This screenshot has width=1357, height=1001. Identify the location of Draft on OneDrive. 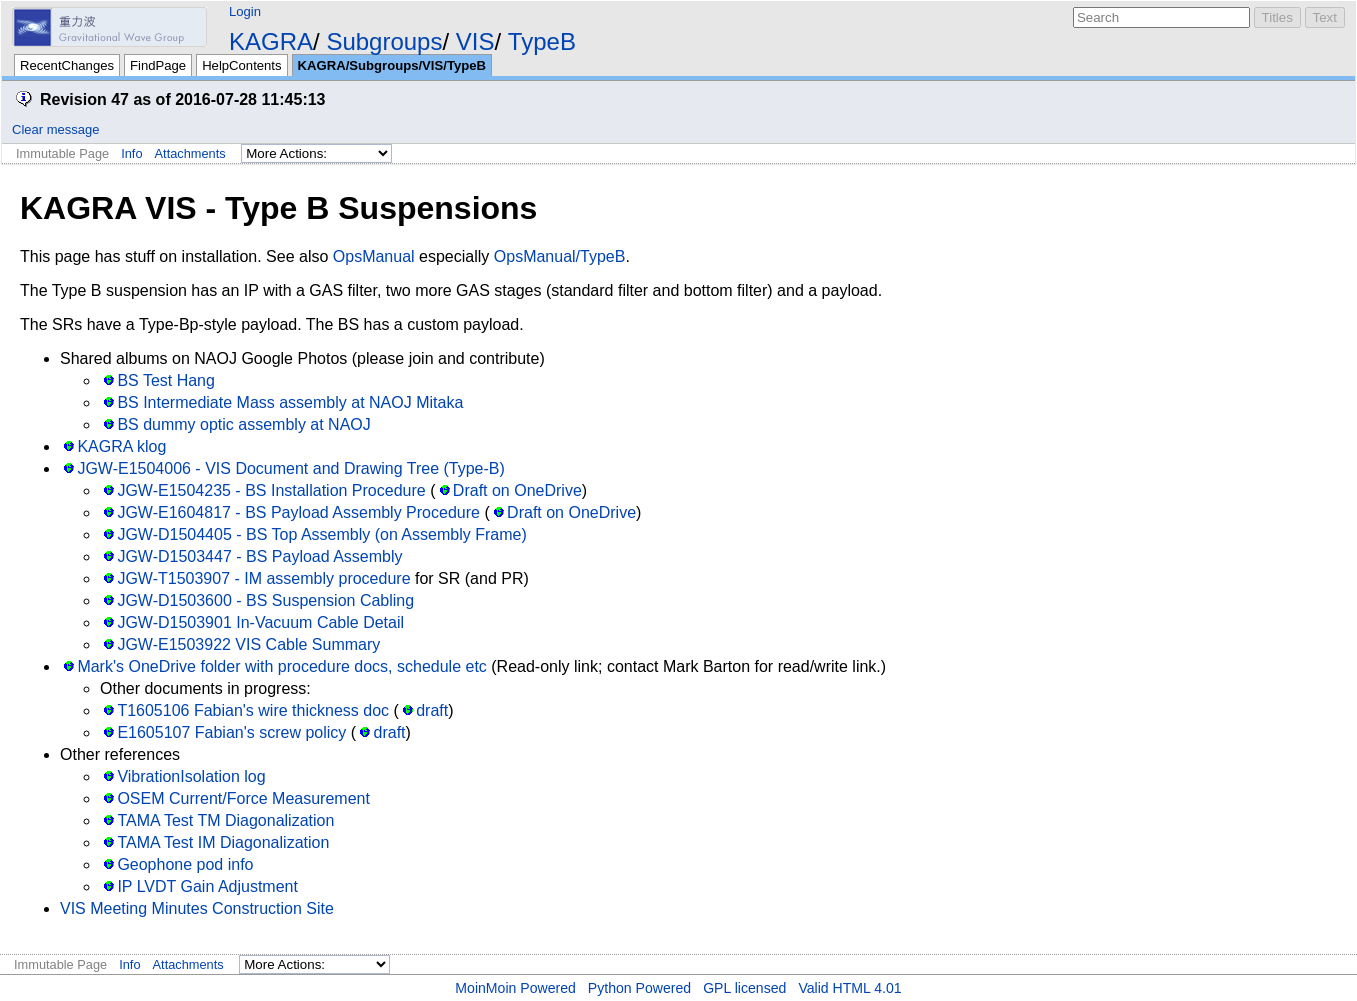
(517, 490).